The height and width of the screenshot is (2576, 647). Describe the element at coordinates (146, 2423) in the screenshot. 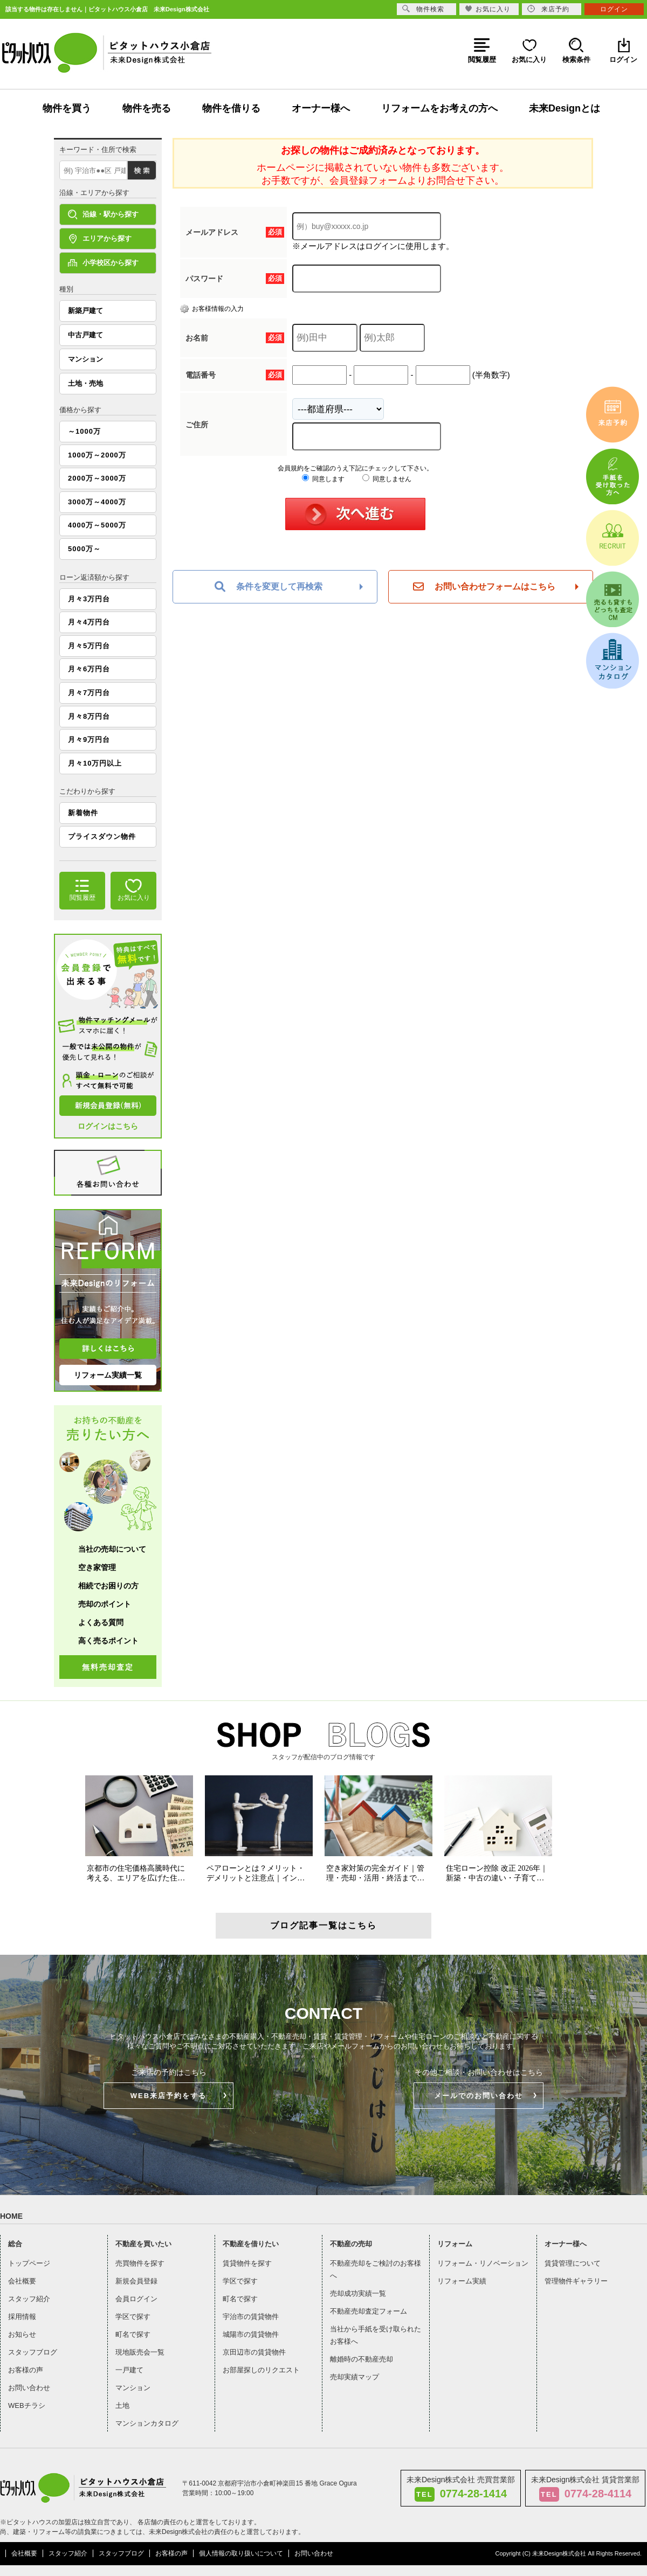

I see `マンションカタログ` at that location.